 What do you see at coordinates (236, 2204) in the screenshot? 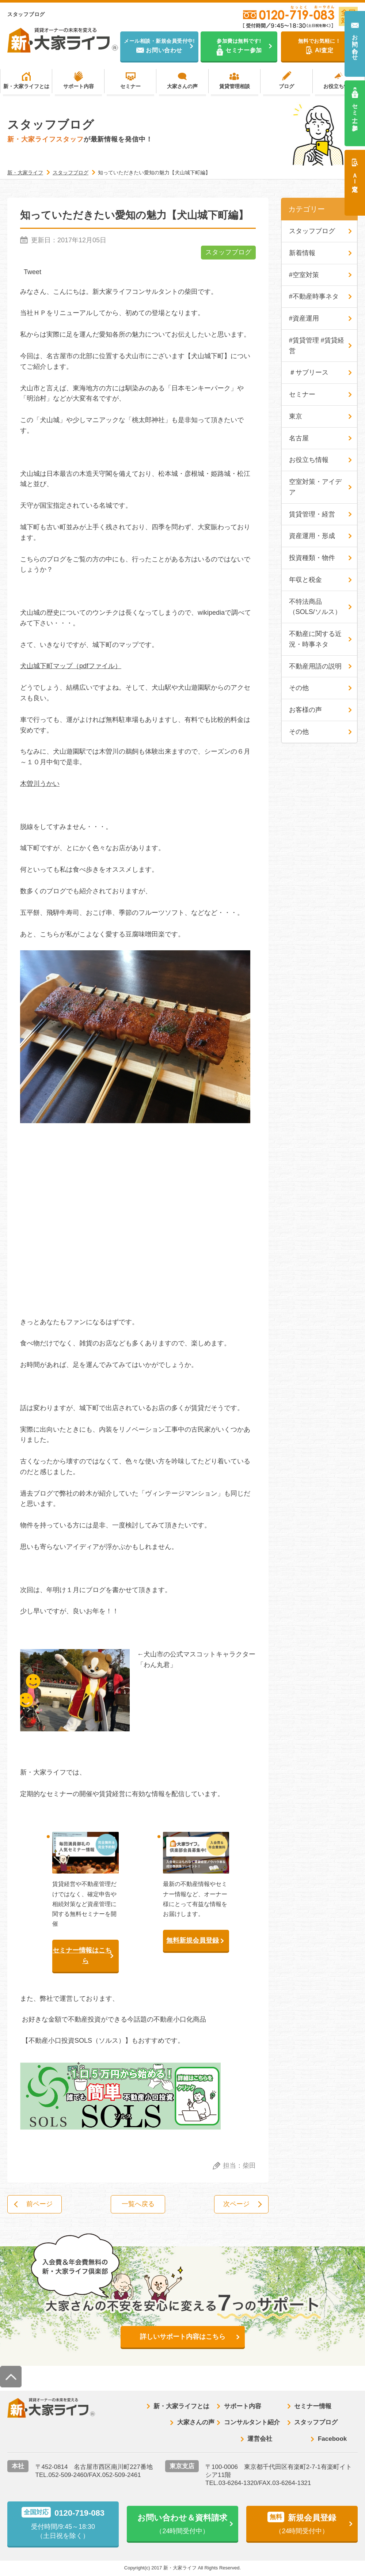
I see `次ページ` at bounding box center [236, 2204].